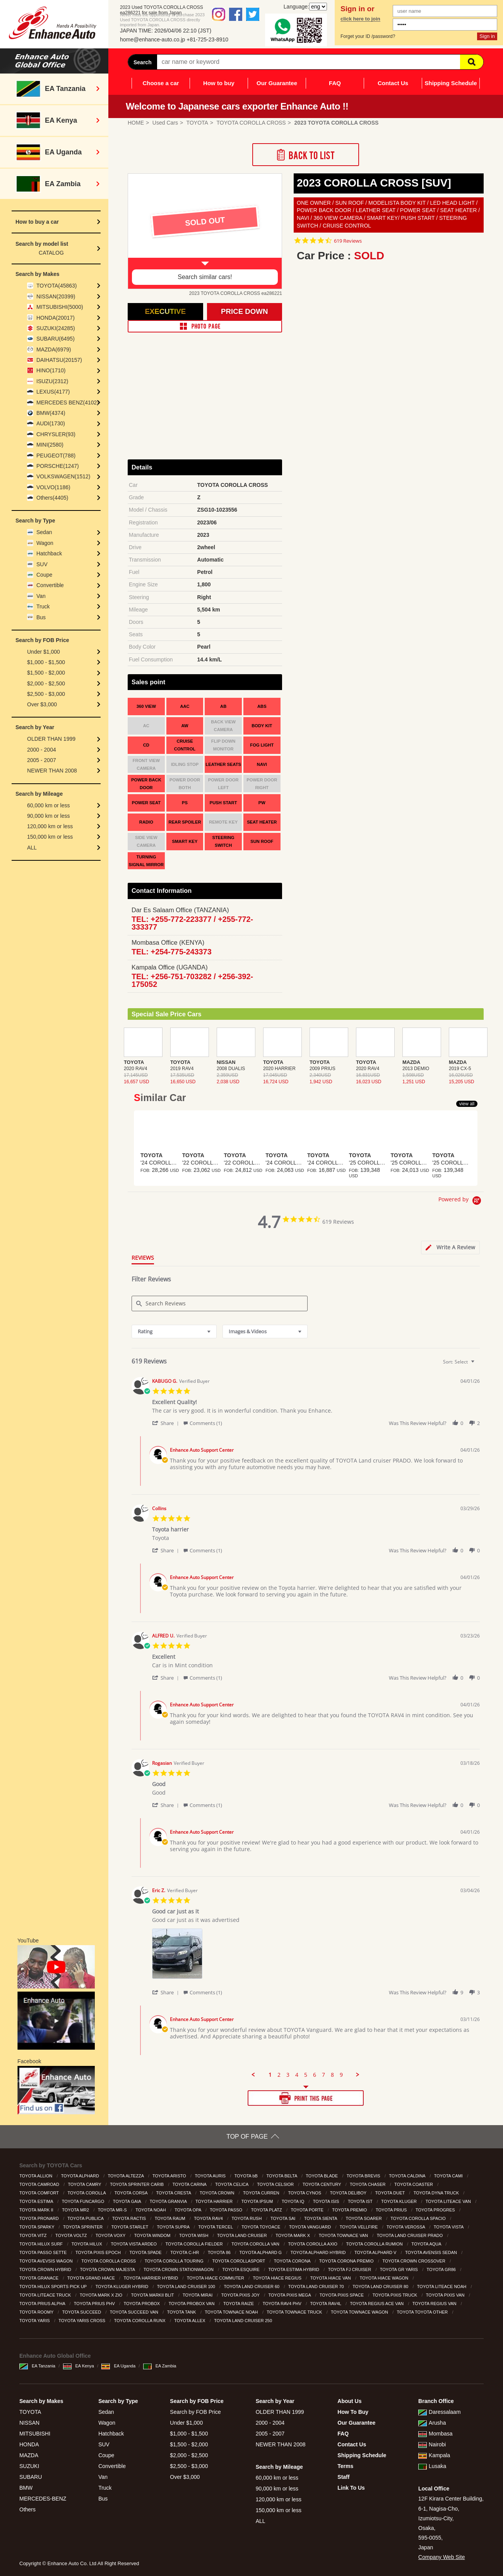  I want to click on TOYOTA CORONA, so click(292, 2261).